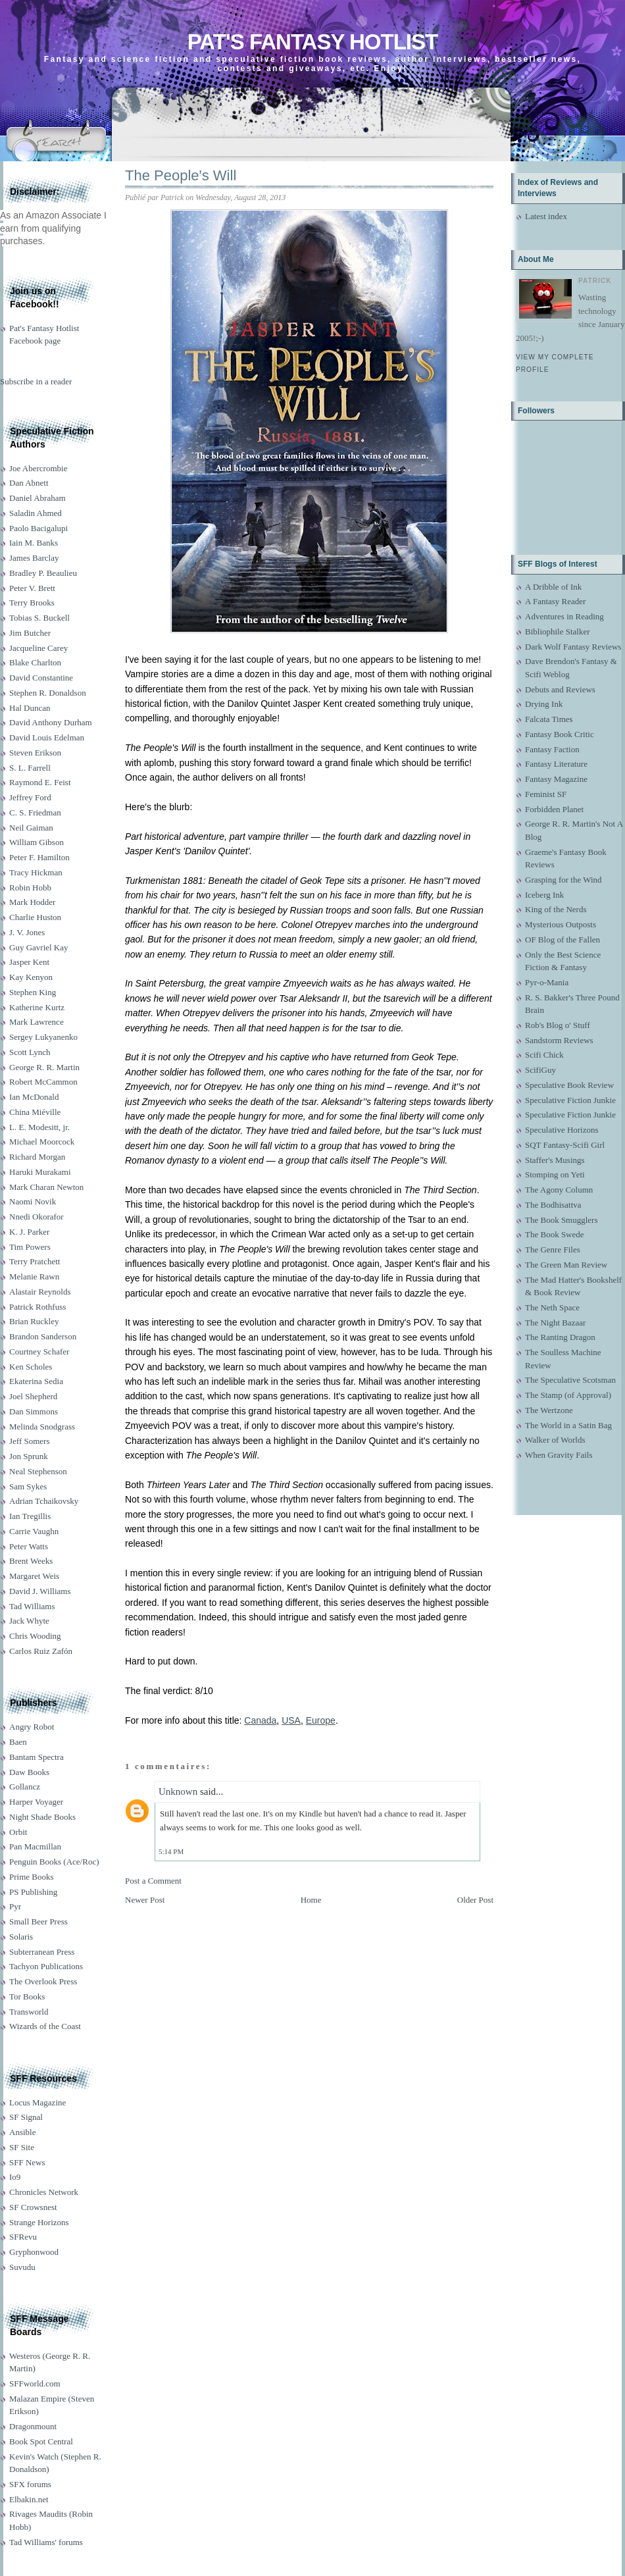  I want to click on USA, so click(291, 1720).